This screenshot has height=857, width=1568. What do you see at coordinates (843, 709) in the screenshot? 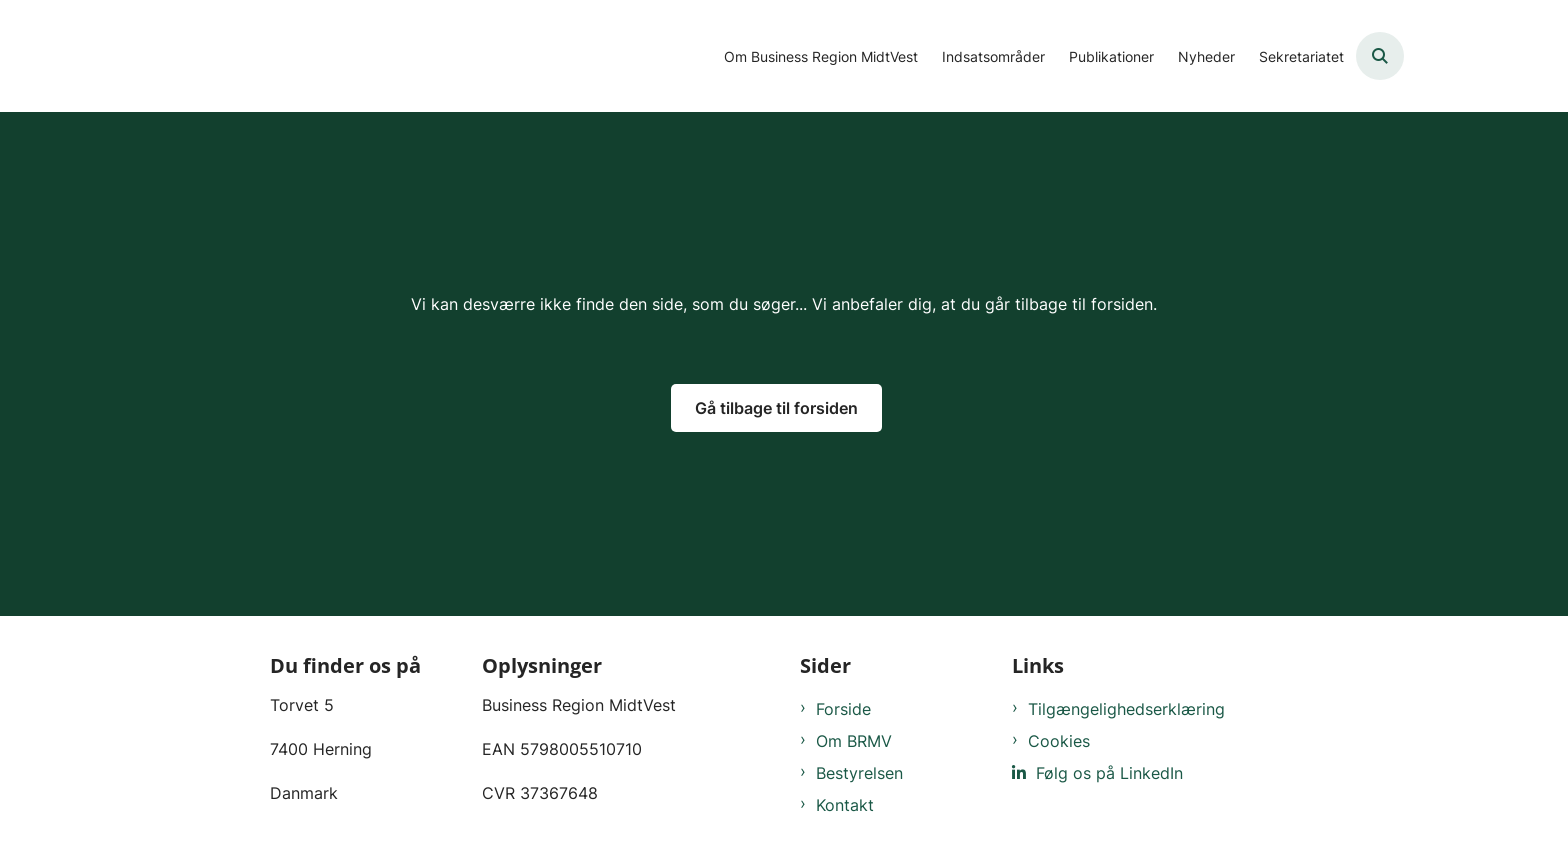
I see `Forside` at bounding box center [843, 709].